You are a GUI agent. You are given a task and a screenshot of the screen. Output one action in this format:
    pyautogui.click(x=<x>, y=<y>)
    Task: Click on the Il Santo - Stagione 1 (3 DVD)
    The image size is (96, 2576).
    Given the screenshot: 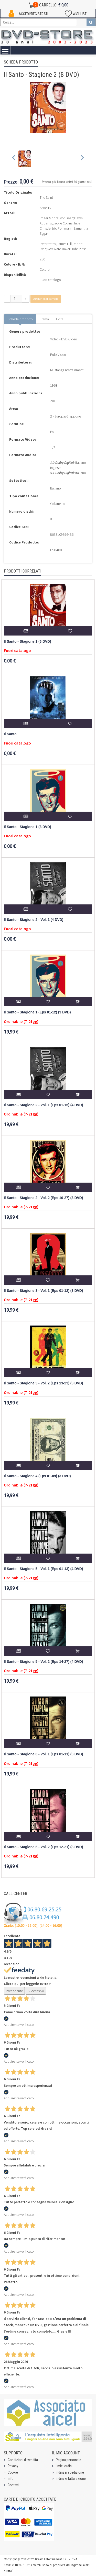 What is the action you would take?
    pyautogui.click(x=27, y=827)
    